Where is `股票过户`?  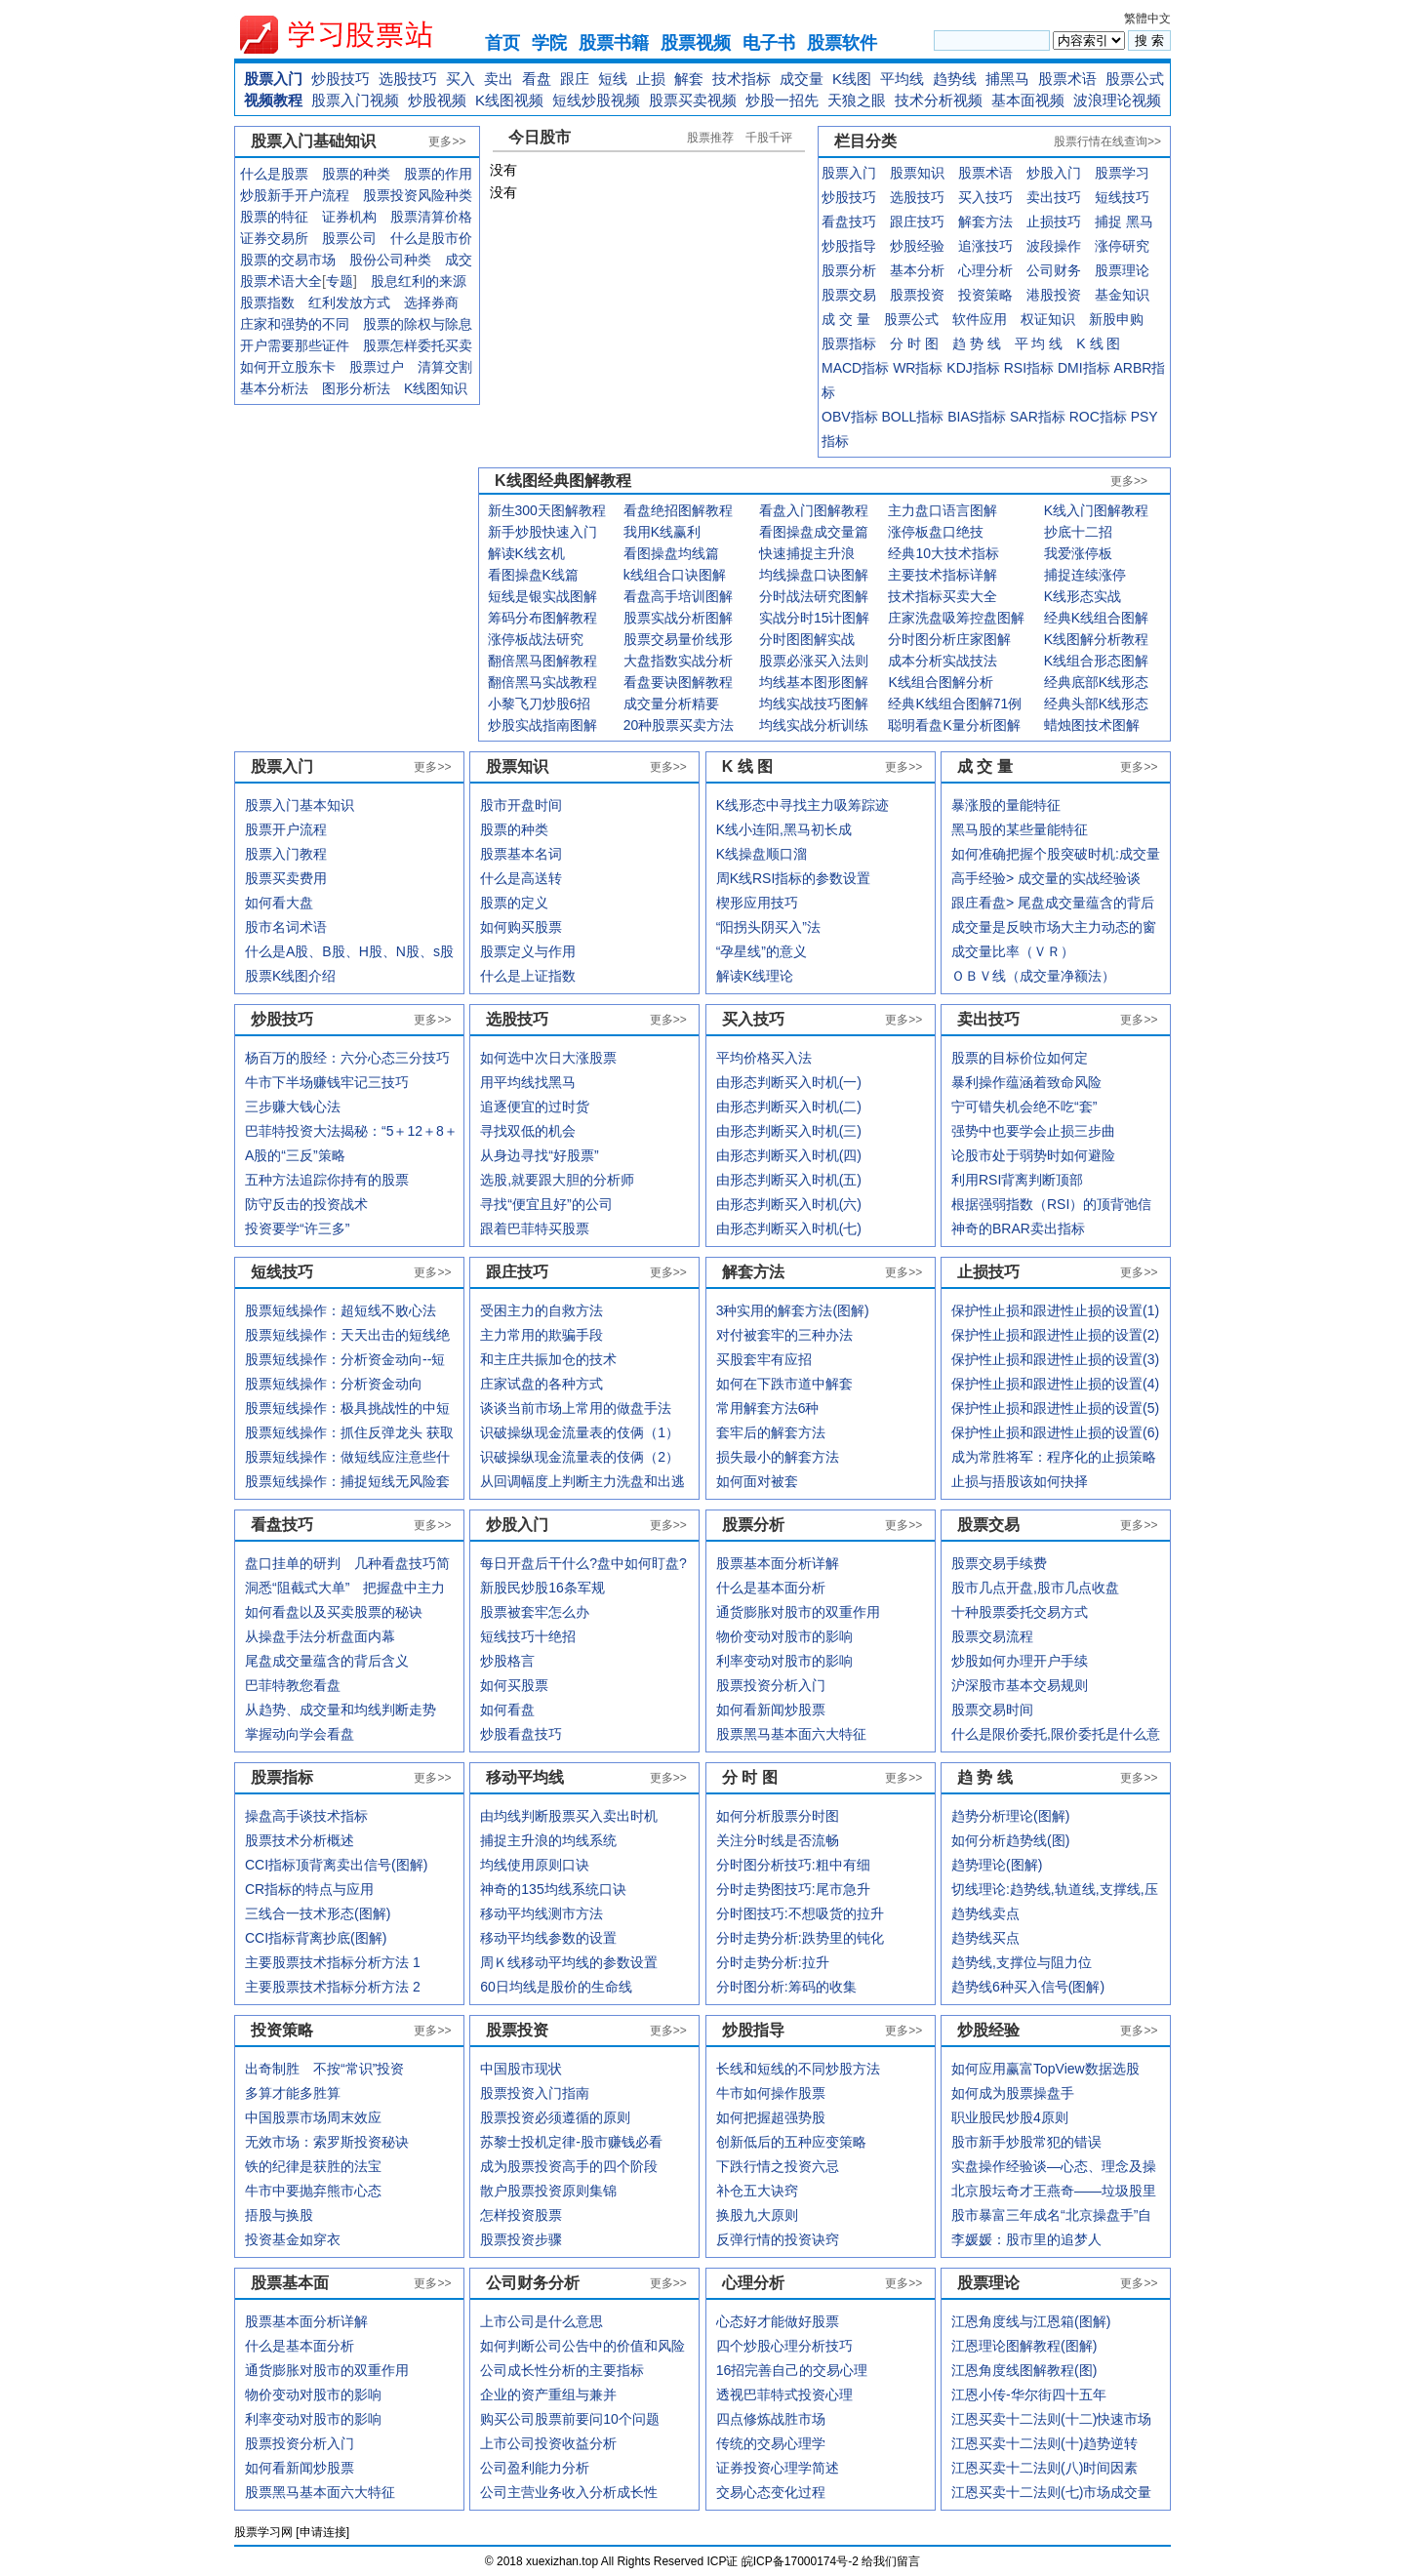
股票过户 is located at coordinates (376, 367).